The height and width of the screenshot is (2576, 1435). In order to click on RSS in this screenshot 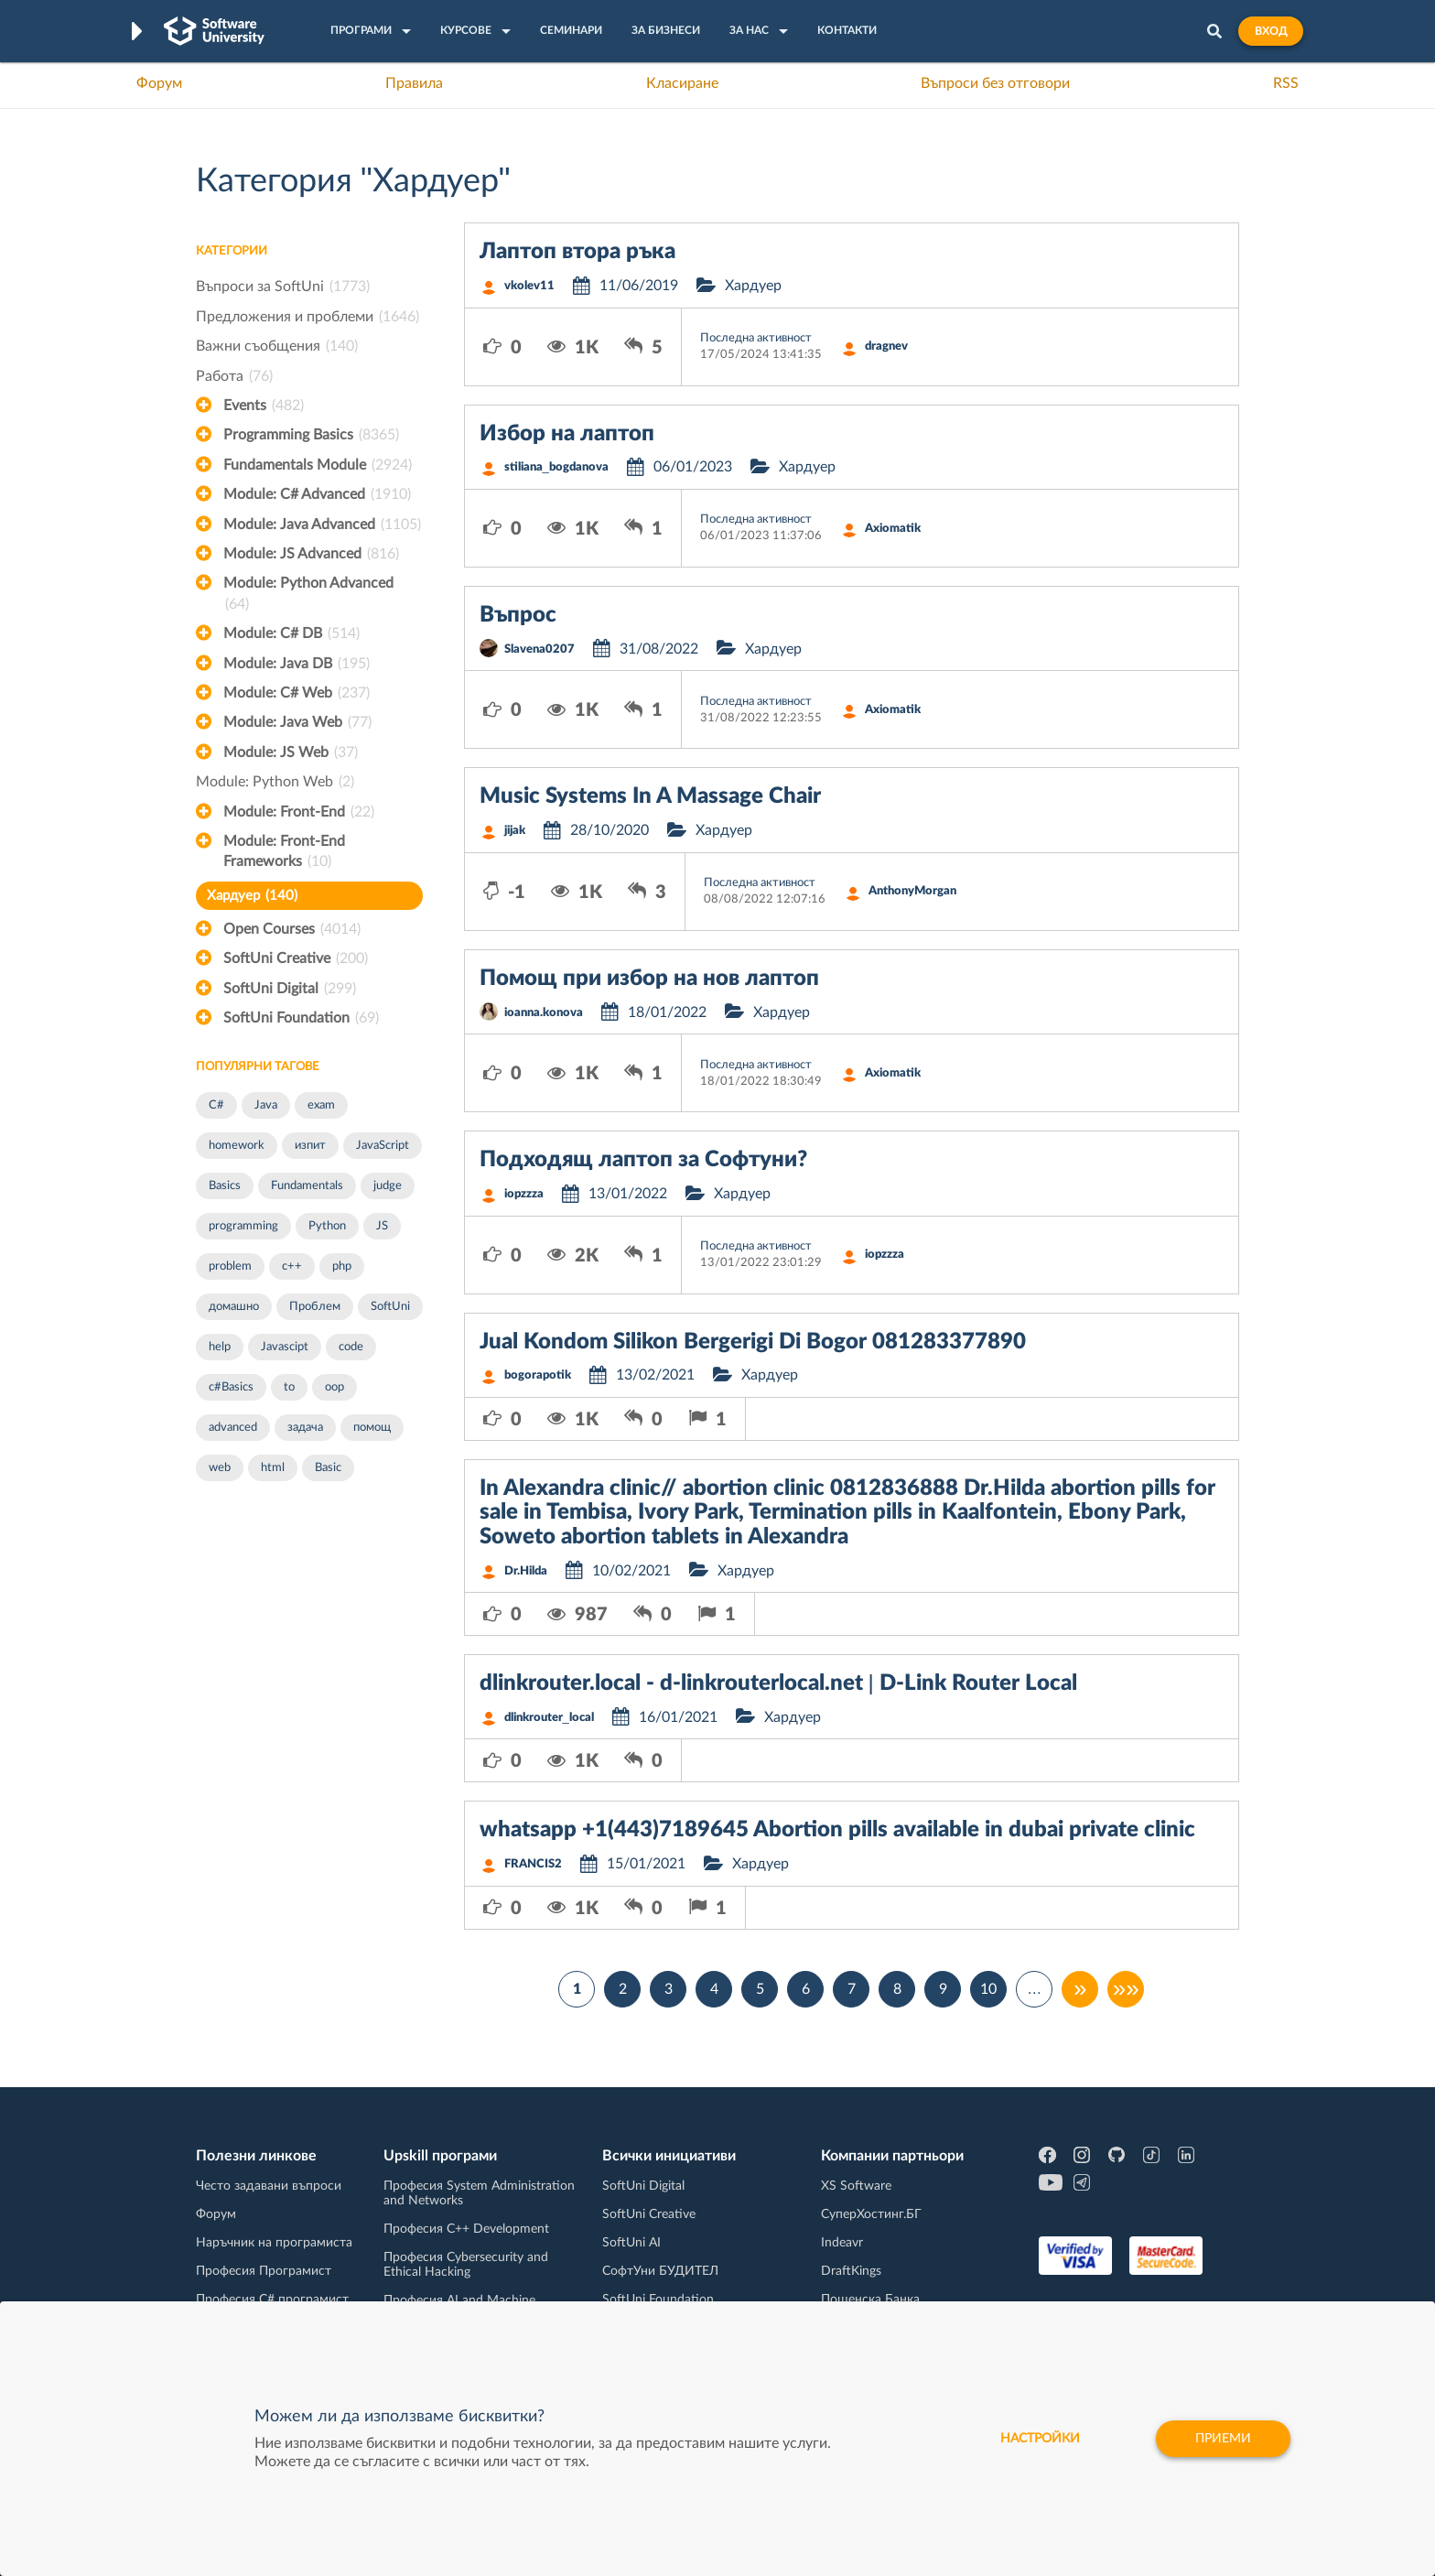, I will do `click(1286, 83)`.